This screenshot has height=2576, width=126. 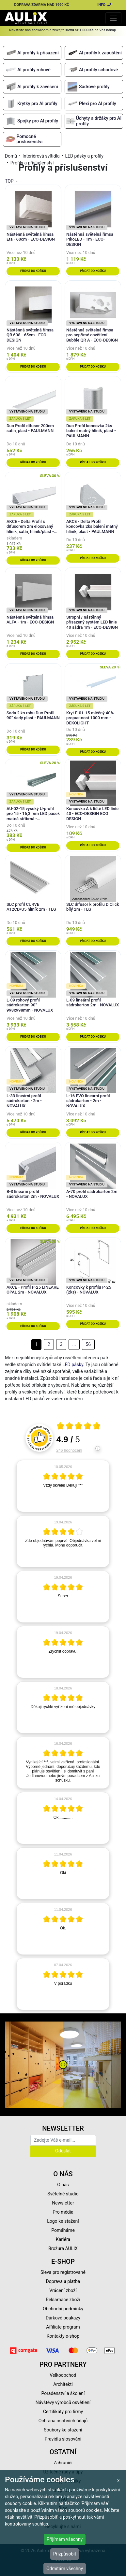 What do you see at coordinates (63, 2462) in the screenshot?
I see `Zahraničí` at bounding box center [63, 2462].